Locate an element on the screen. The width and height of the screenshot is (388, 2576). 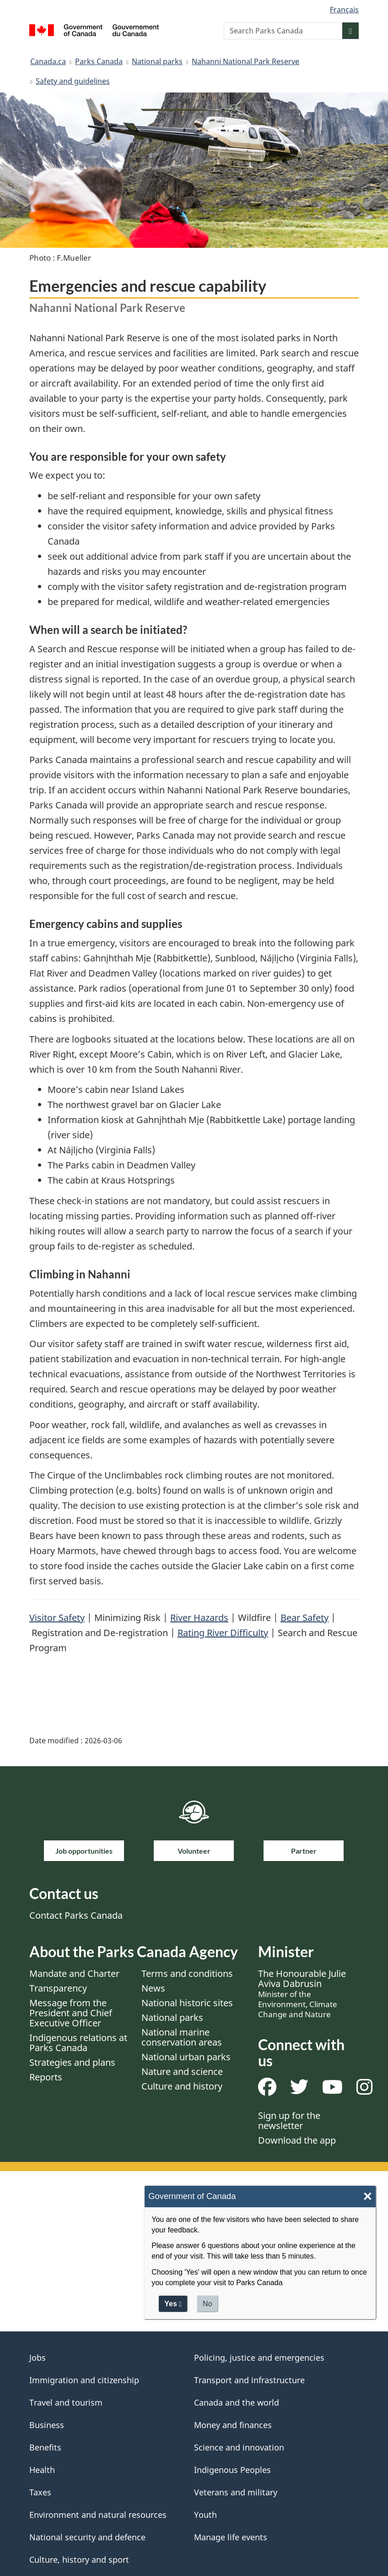
National historic sites is located at coordinates (187, 2003).